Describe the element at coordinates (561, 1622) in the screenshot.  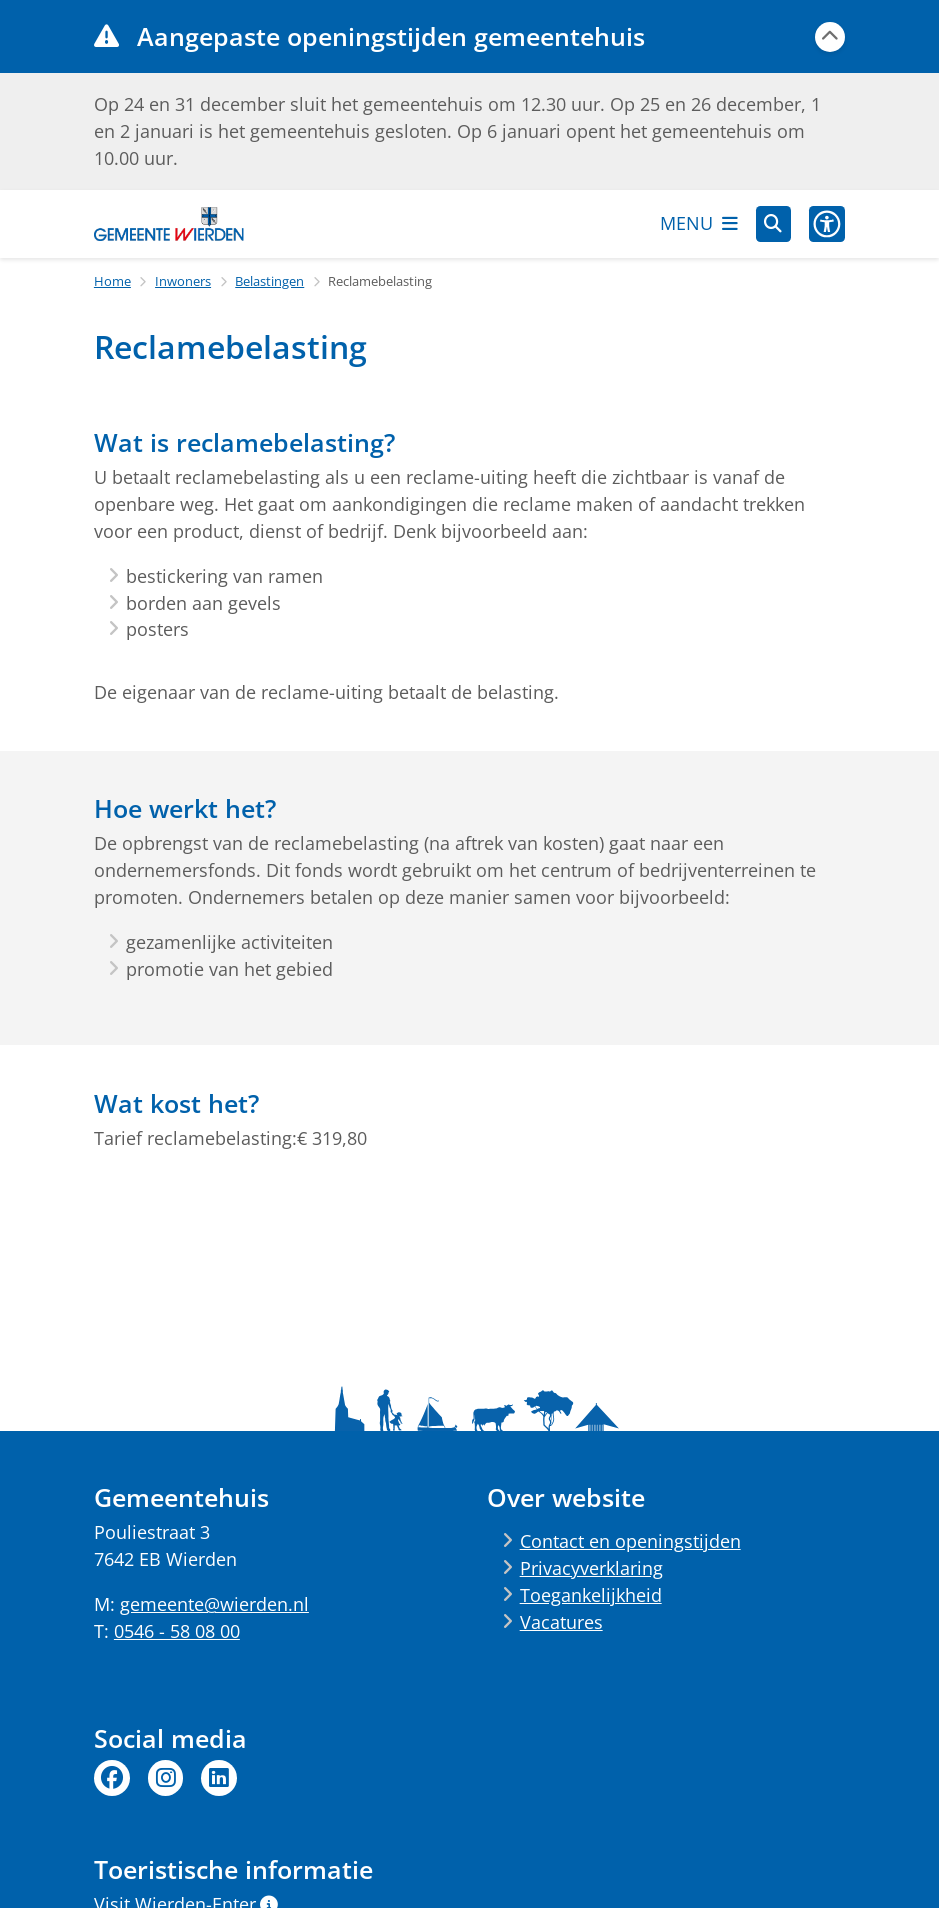
I see `Vacatures` at that location.